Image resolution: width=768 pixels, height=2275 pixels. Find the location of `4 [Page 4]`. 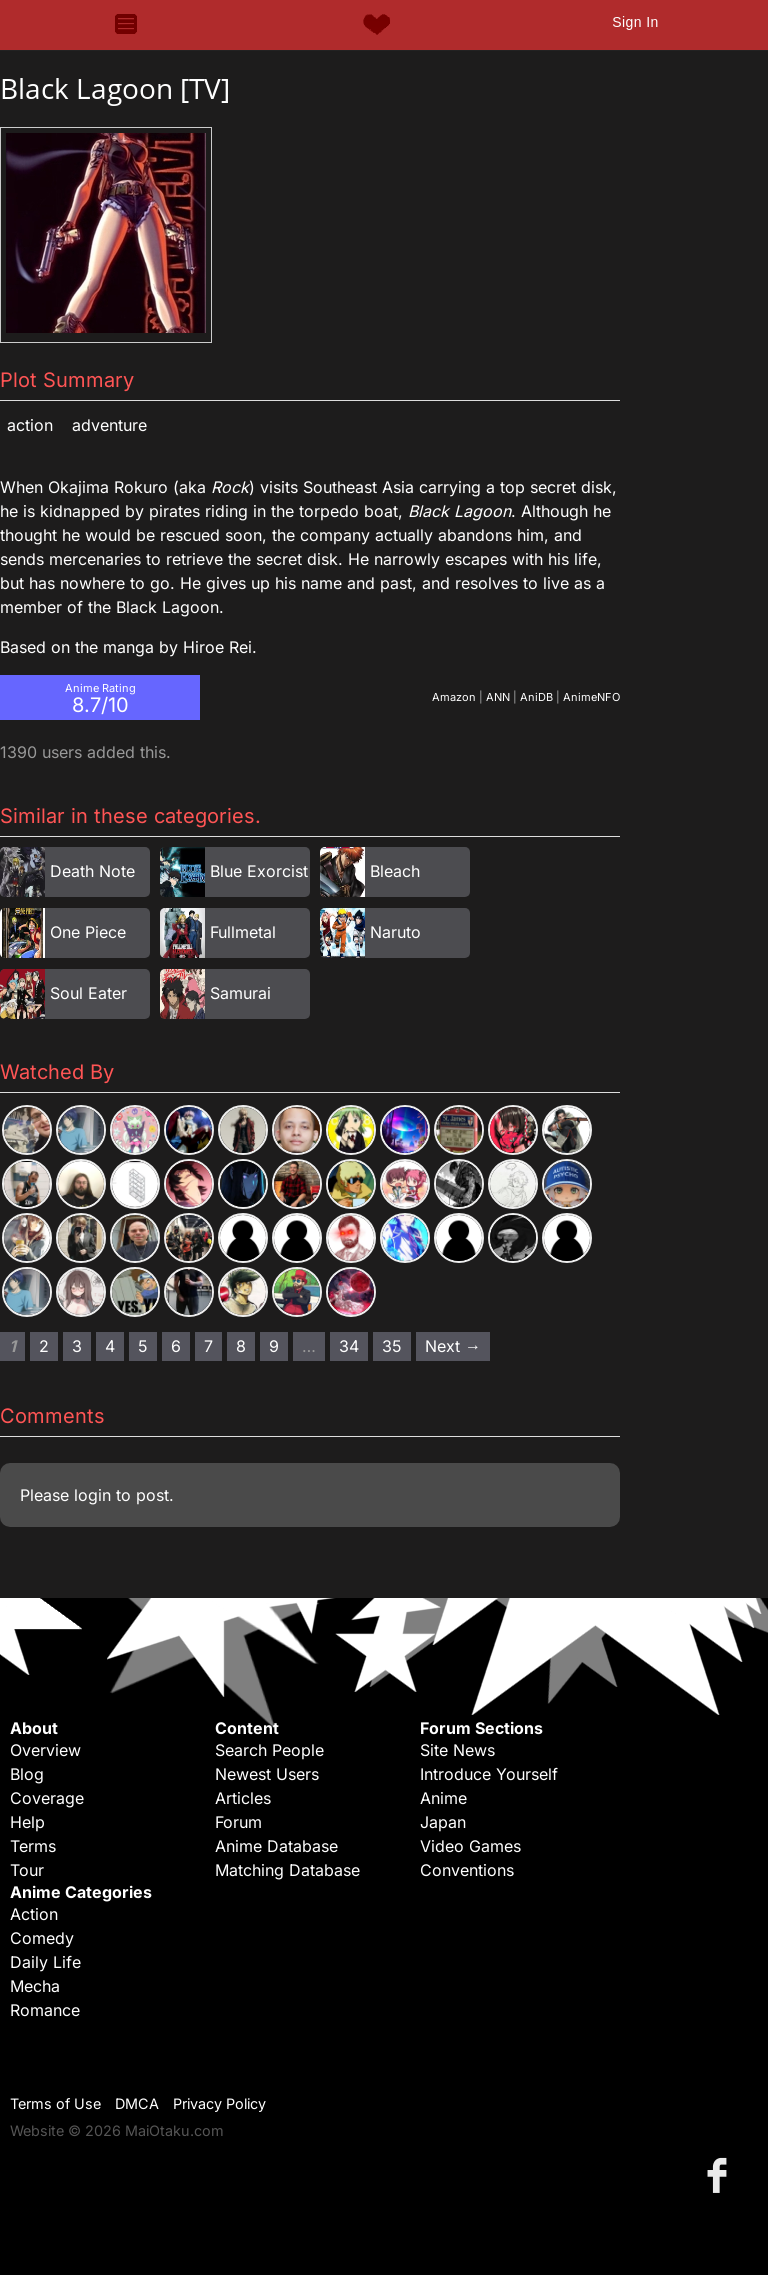

4 [Page 4] is located at coordinates (110, 1346).